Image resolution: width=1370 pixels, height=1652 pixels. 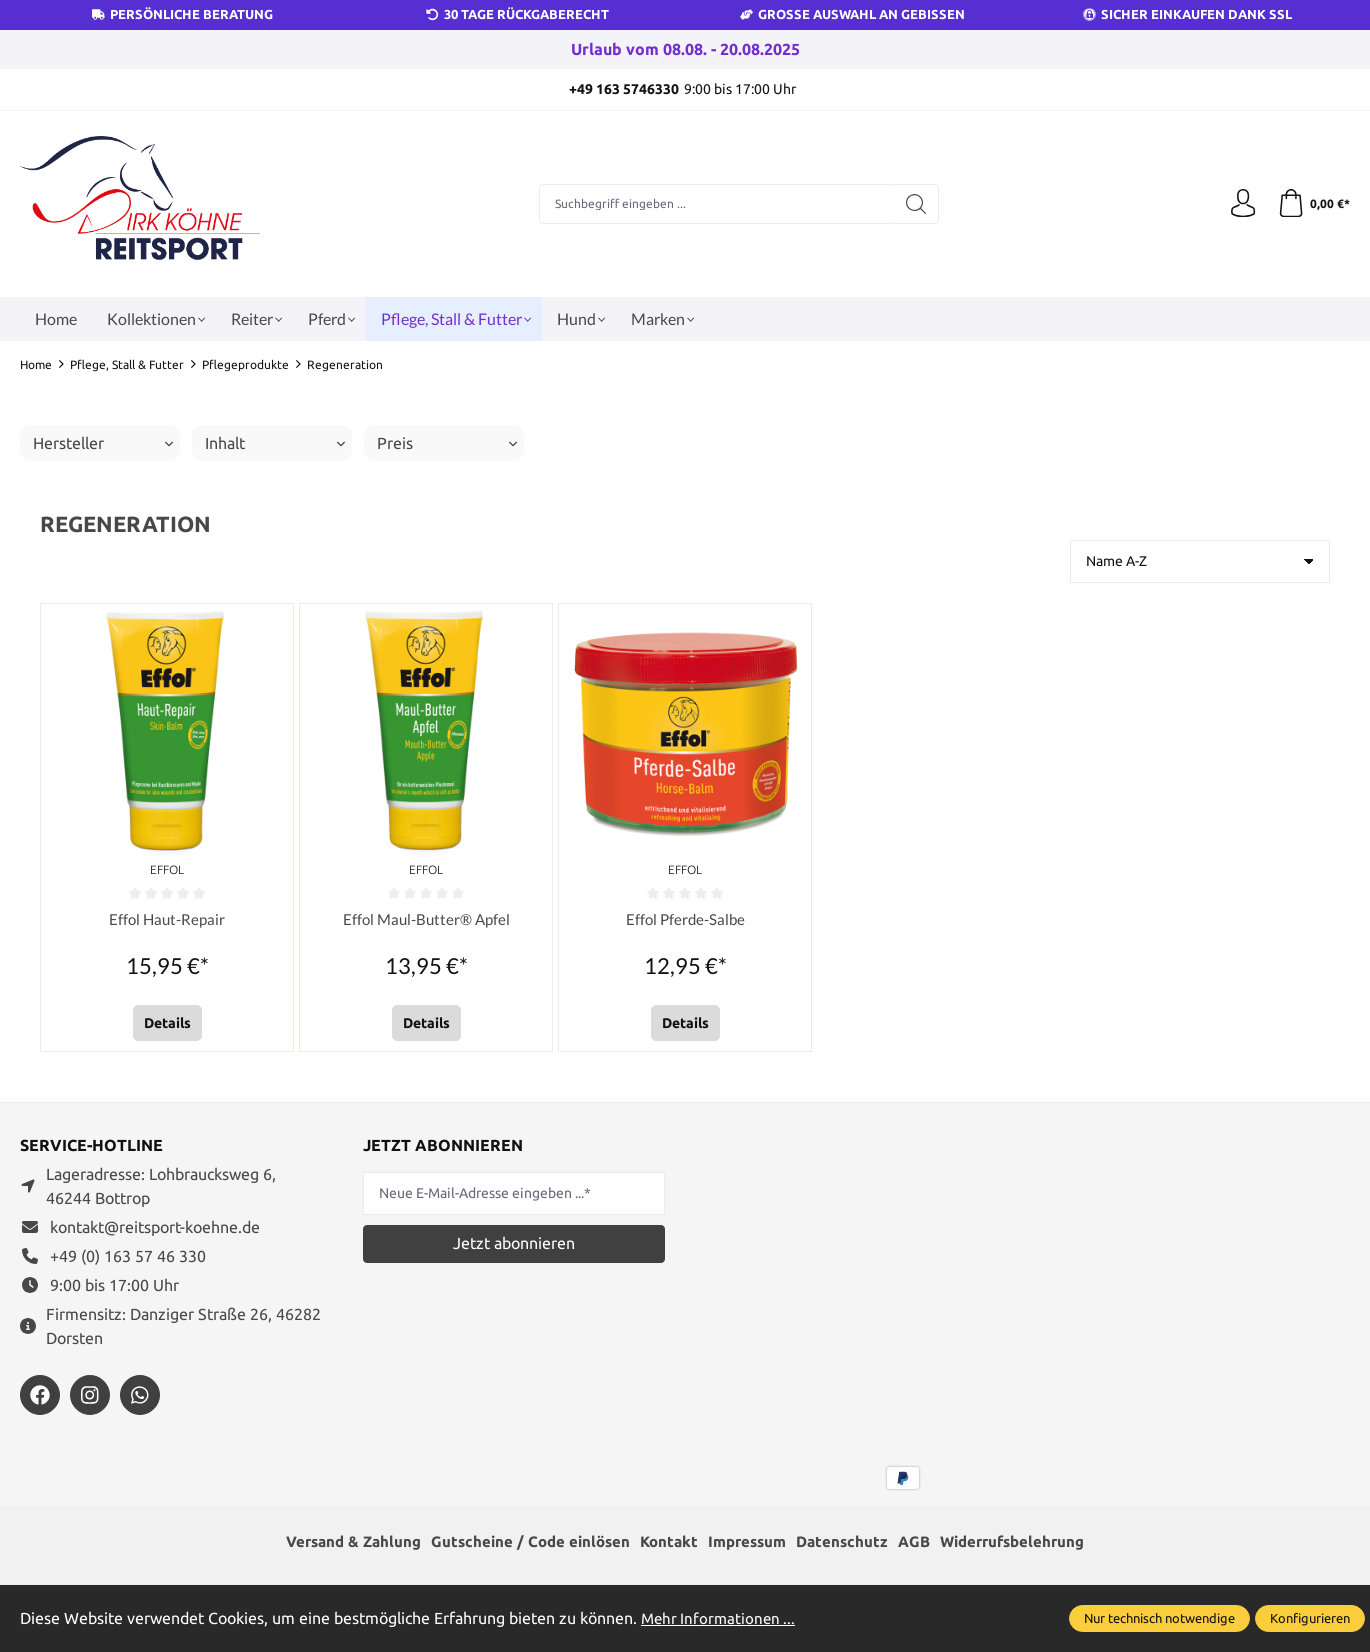 I want to click on Mehr Informationen ..., so click(x=721, y=1618).